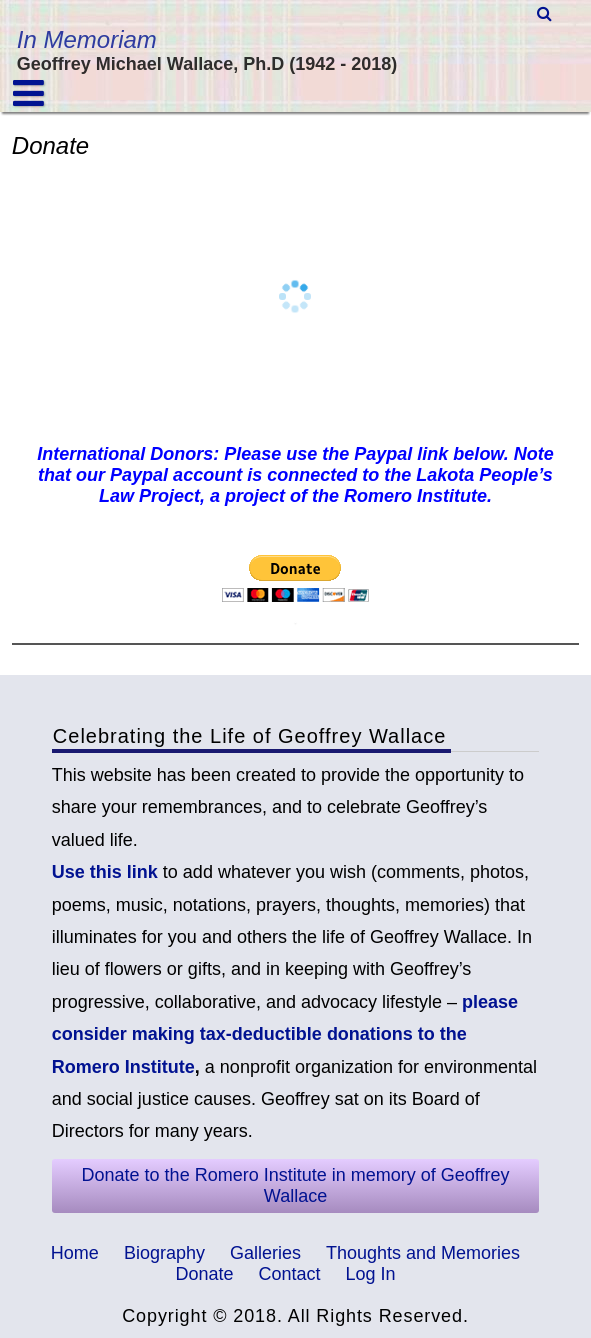 The image size is (591, 1338). Describe the element at coordinates (371, 1274) in the screenshot. I see `Log In` at that location.